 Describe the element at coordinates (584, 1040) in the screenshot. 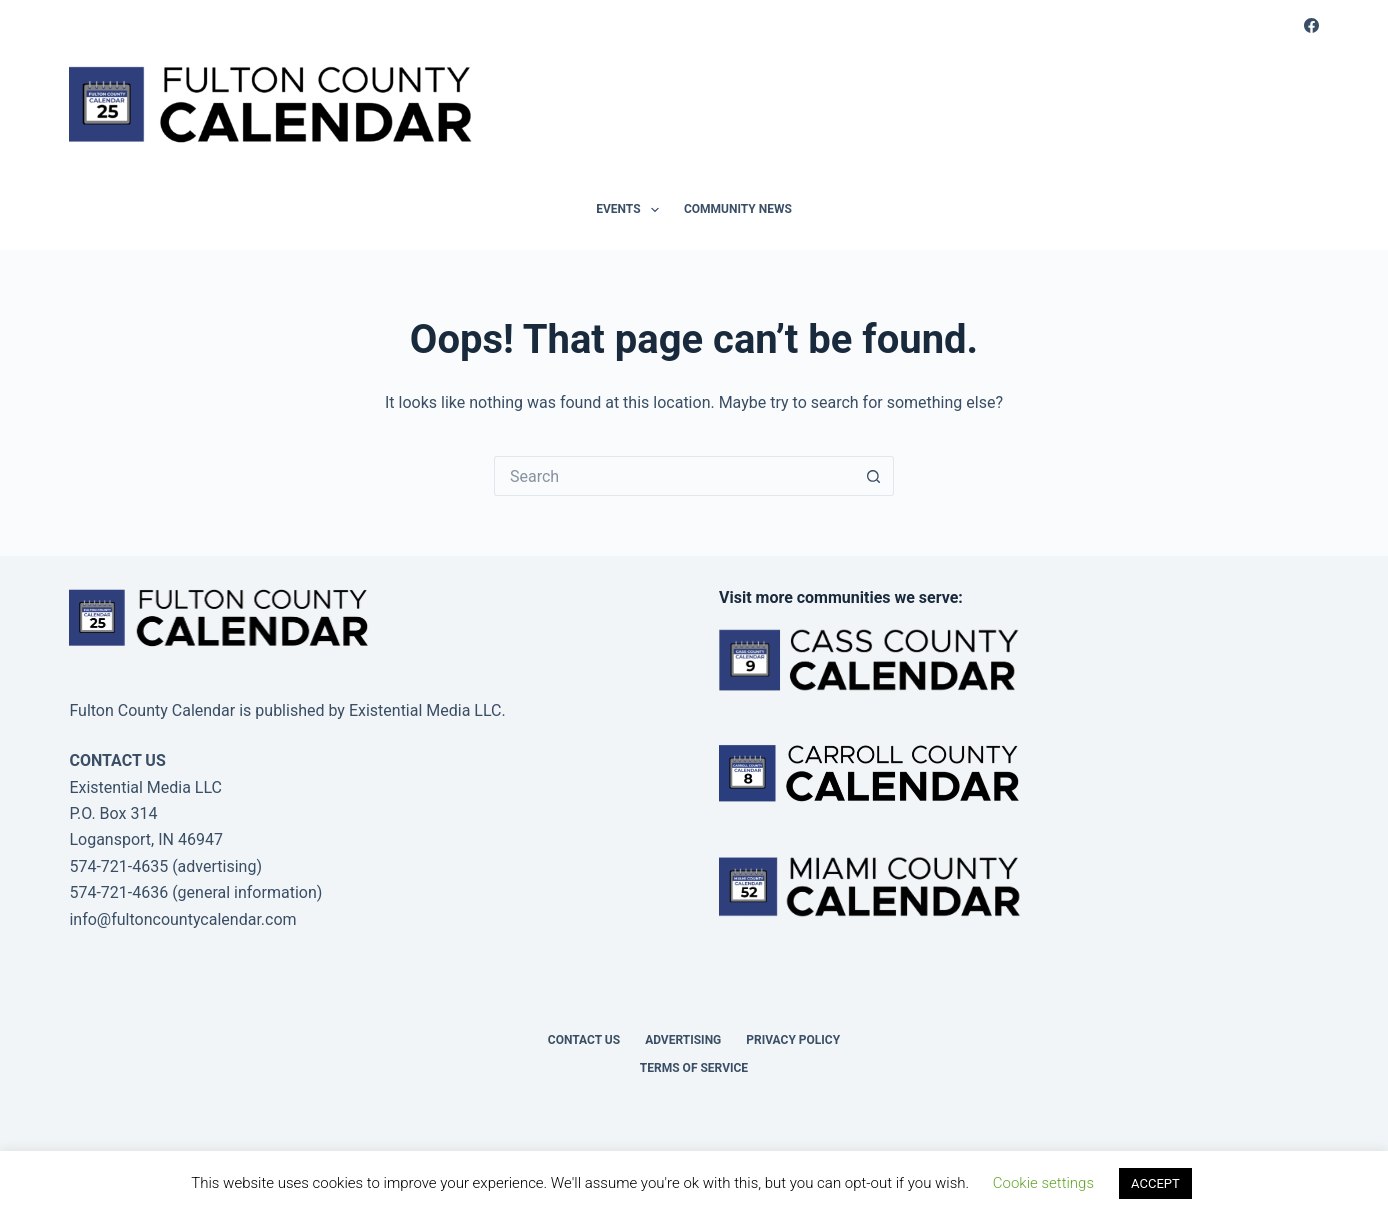

I see `Contact Us` at that location.